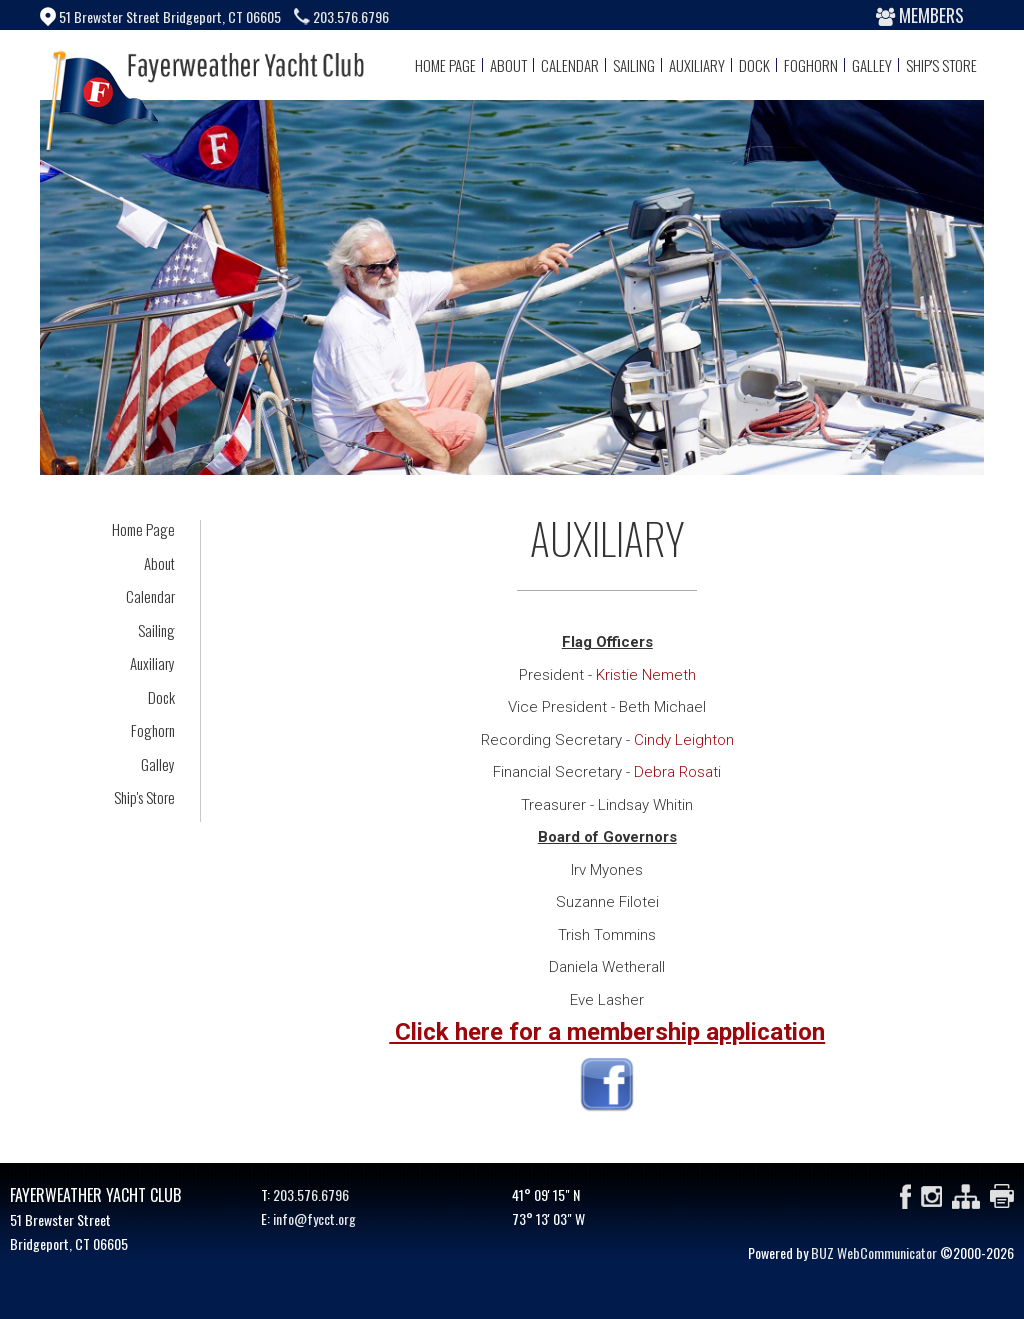 The height and width of the screenshot is (1319, 1024). Describe the element at coordinates (697, 65) in the screenshot. I see `Auxiliary` at that location.